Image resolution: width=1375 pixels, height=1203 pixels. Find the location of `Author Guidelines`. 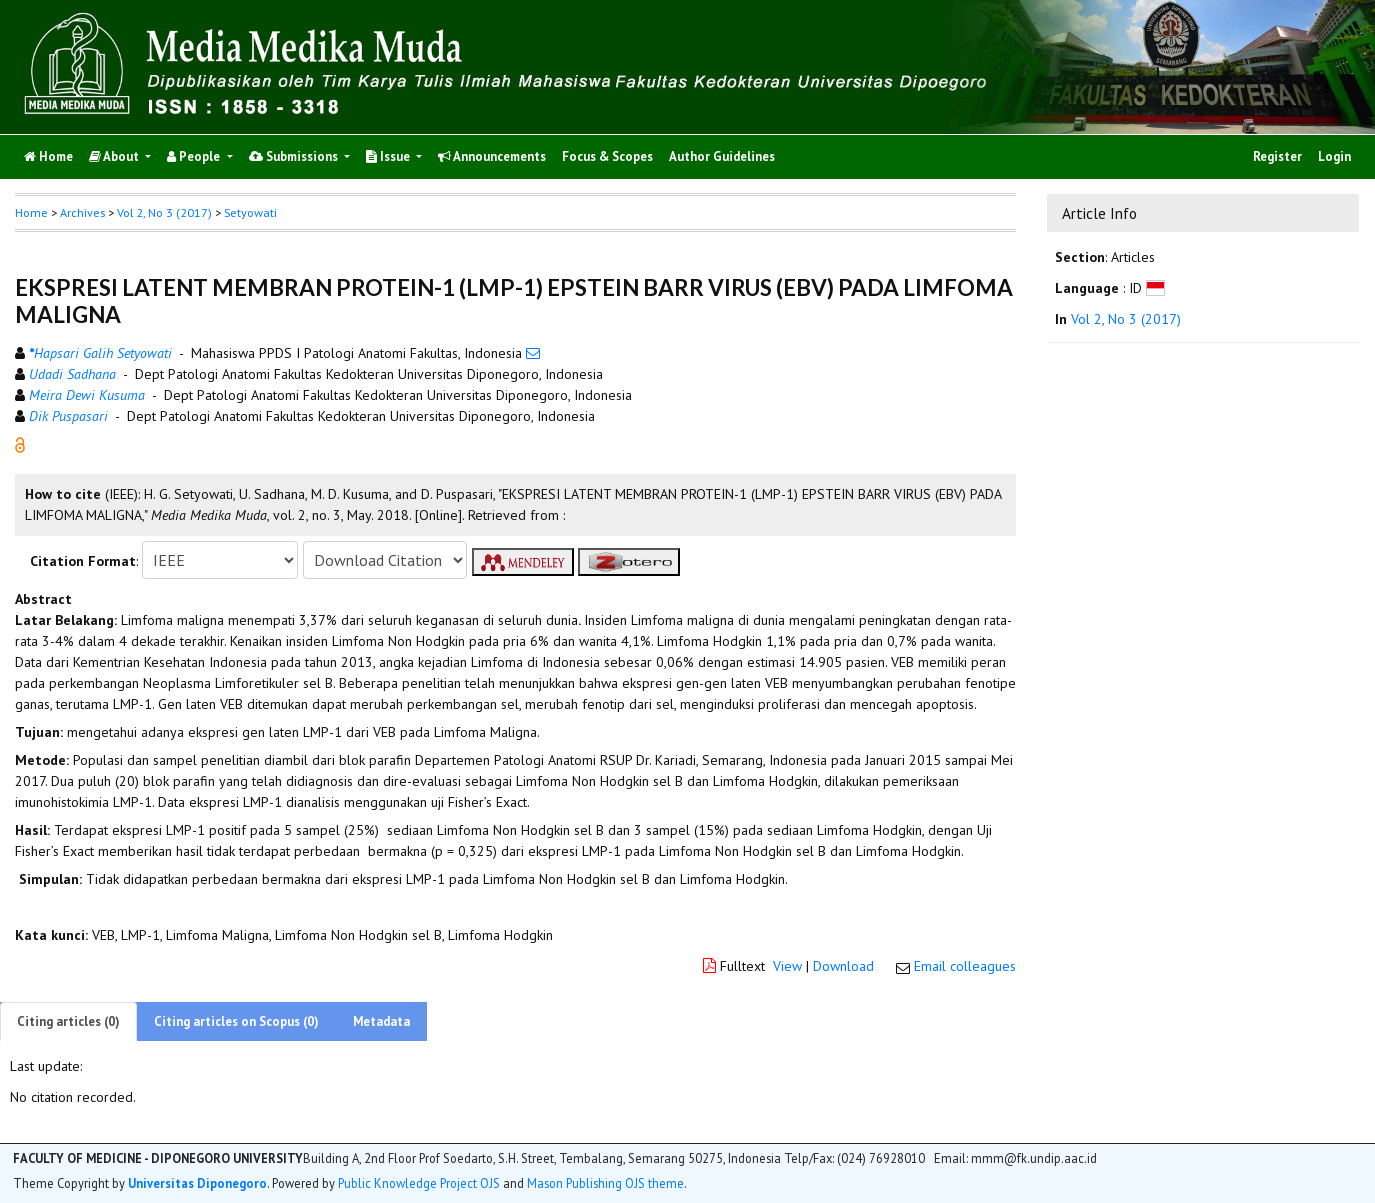

Author Guidelines is located at coordinates (722, 156).